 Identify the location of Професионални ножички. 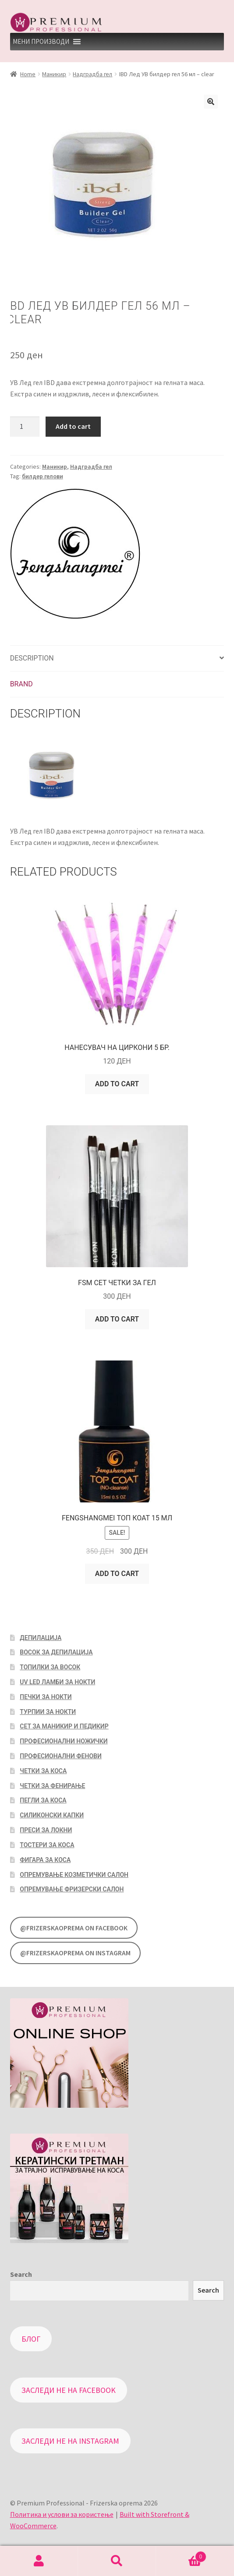
(63, 1741).